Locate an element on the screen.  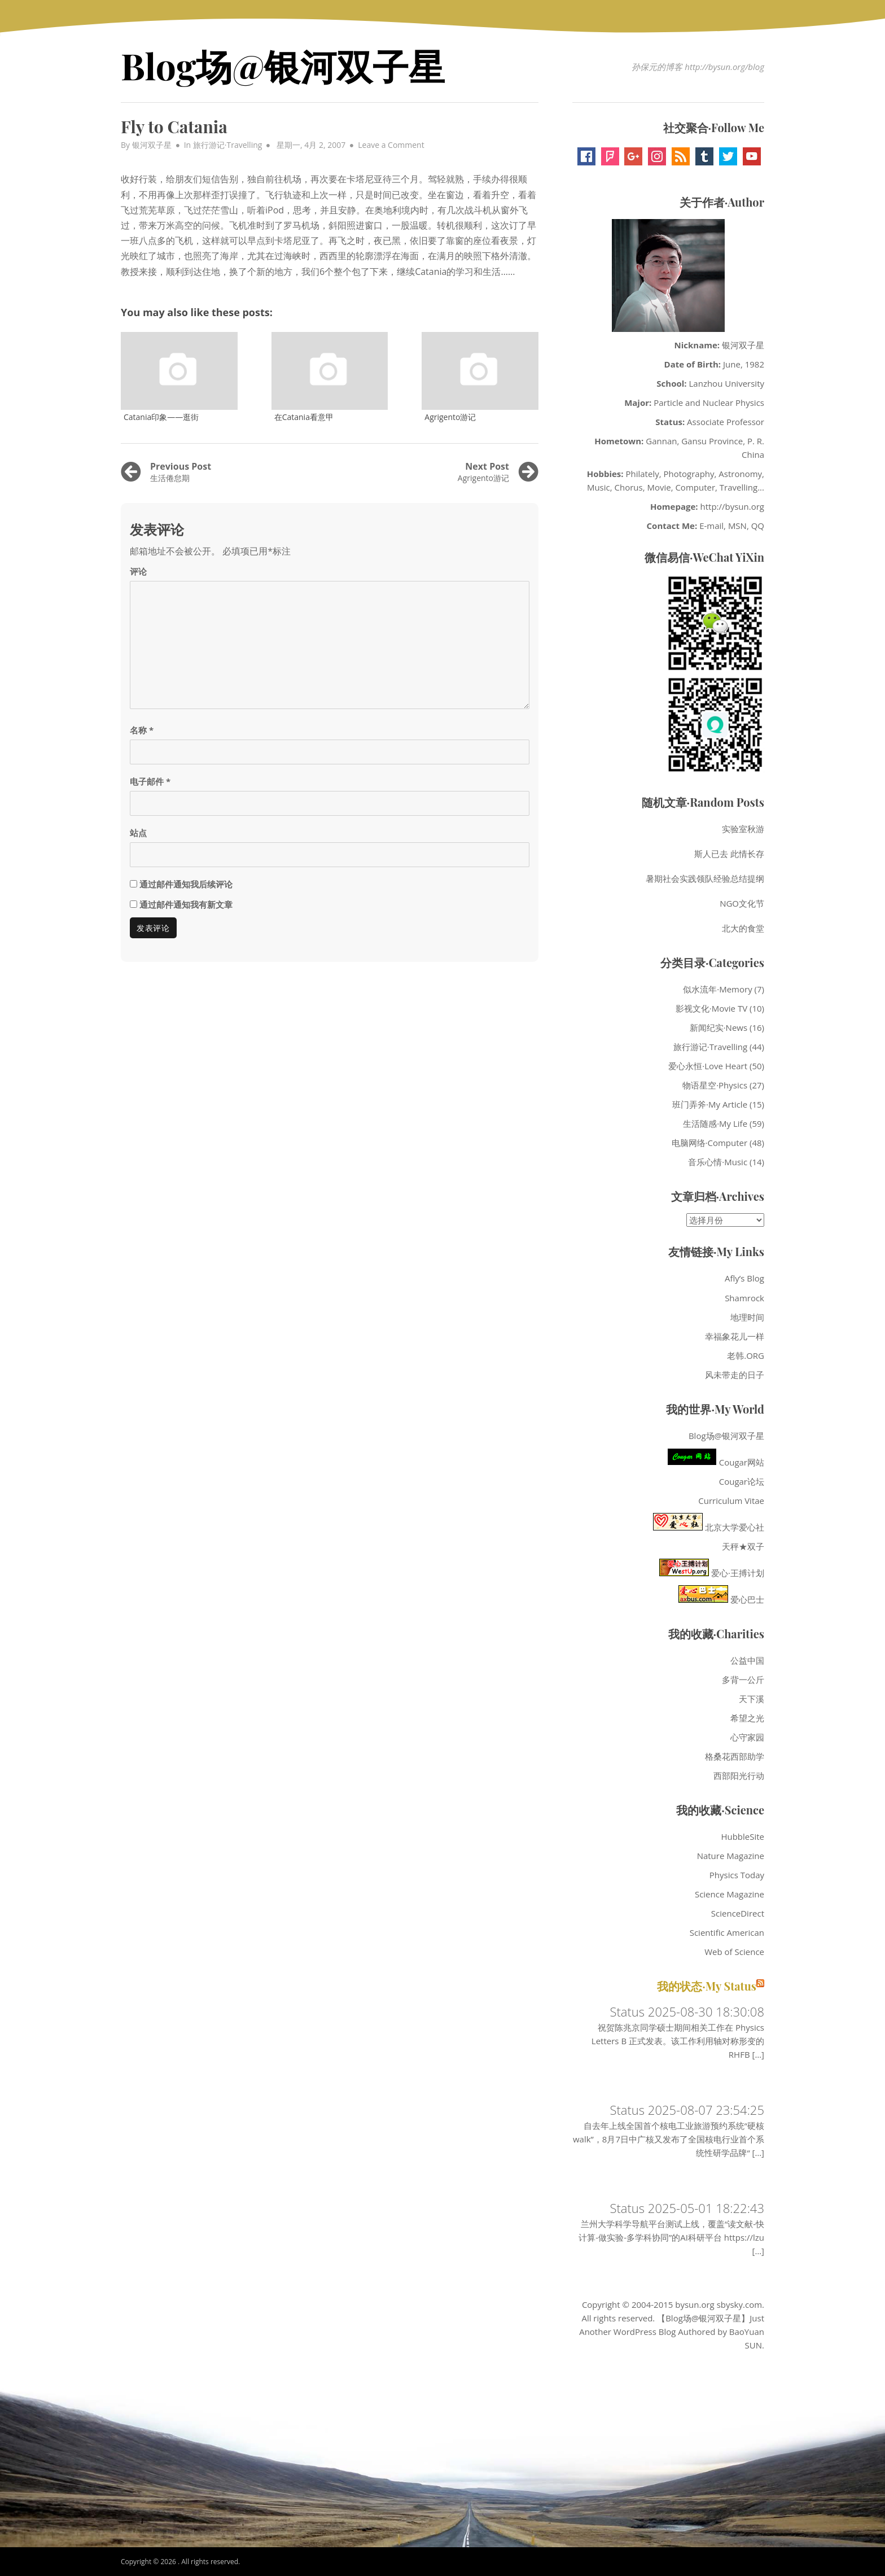
影视文化·Movie TV is located at coordinates (711, 1008).